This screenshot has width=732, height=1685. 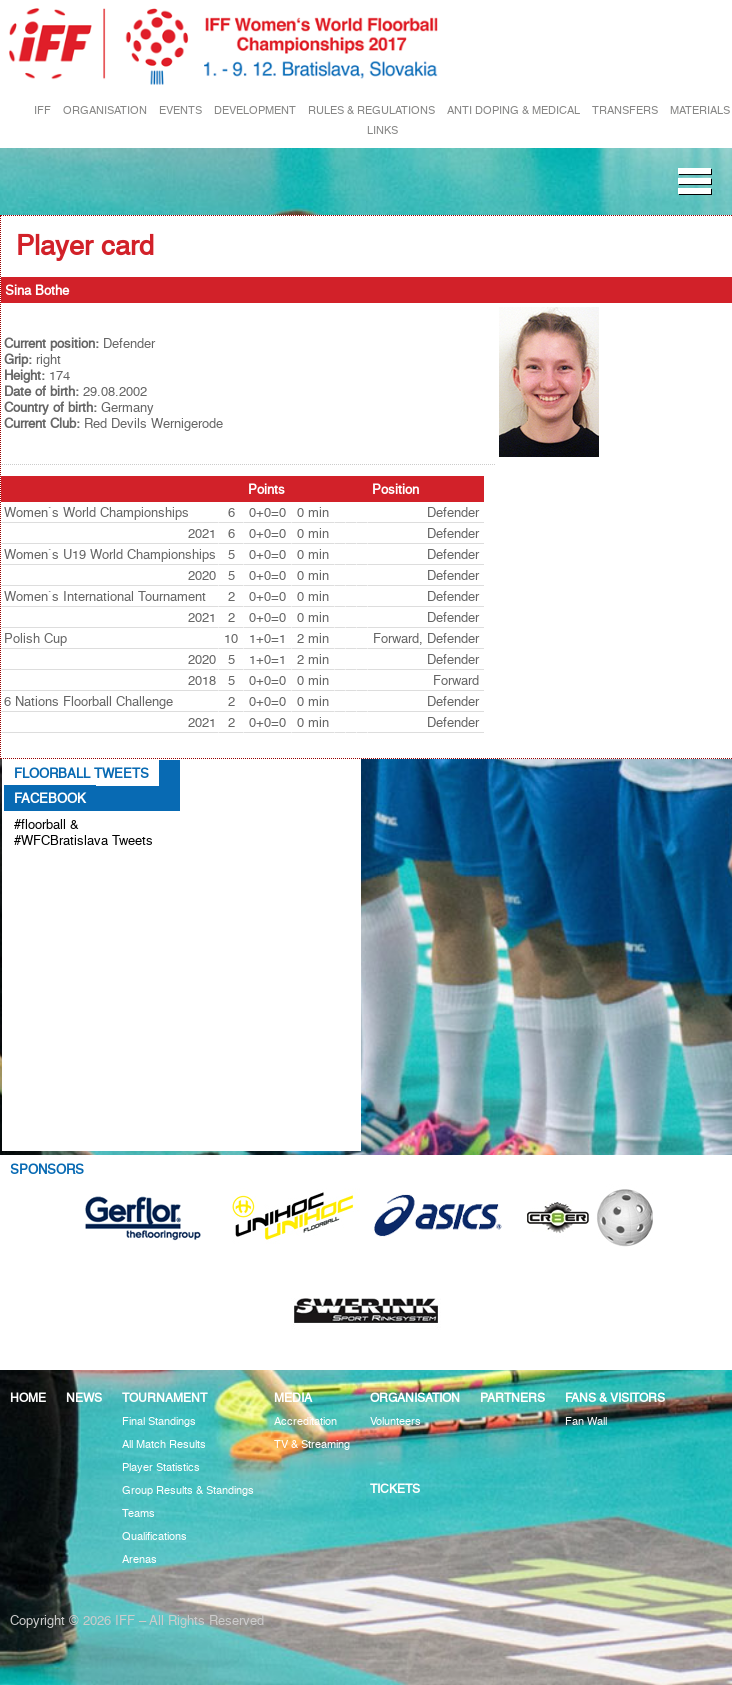 What do you see at coordinates (161, 1467) in the screenshot?
I see `Player Statistics` at bounding box center [161, 1467].